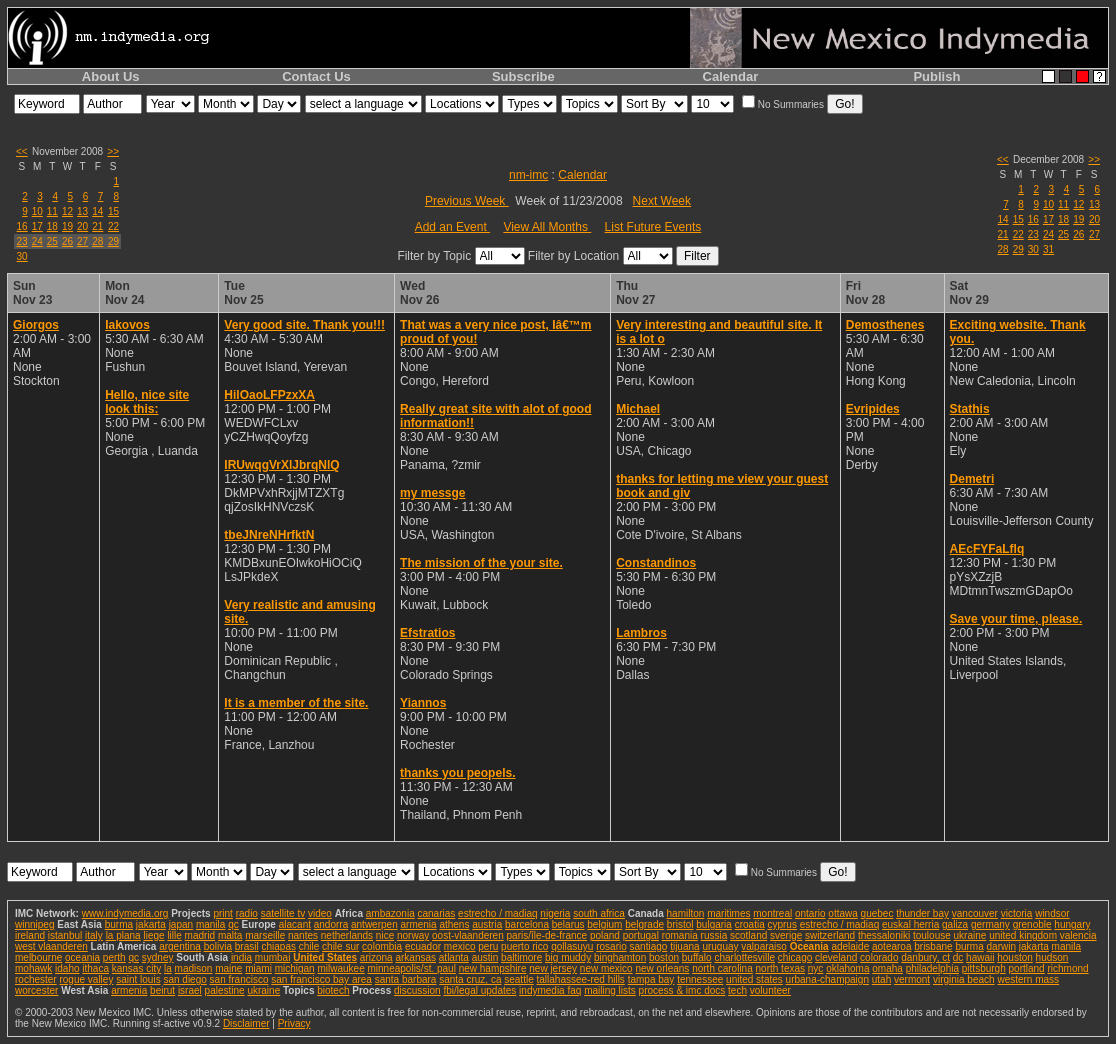 The image size is (1116, 1044). What do you see at coordinates (641, 935) in the screenshot?
I see `portugal` at bounding box center [641, 935].